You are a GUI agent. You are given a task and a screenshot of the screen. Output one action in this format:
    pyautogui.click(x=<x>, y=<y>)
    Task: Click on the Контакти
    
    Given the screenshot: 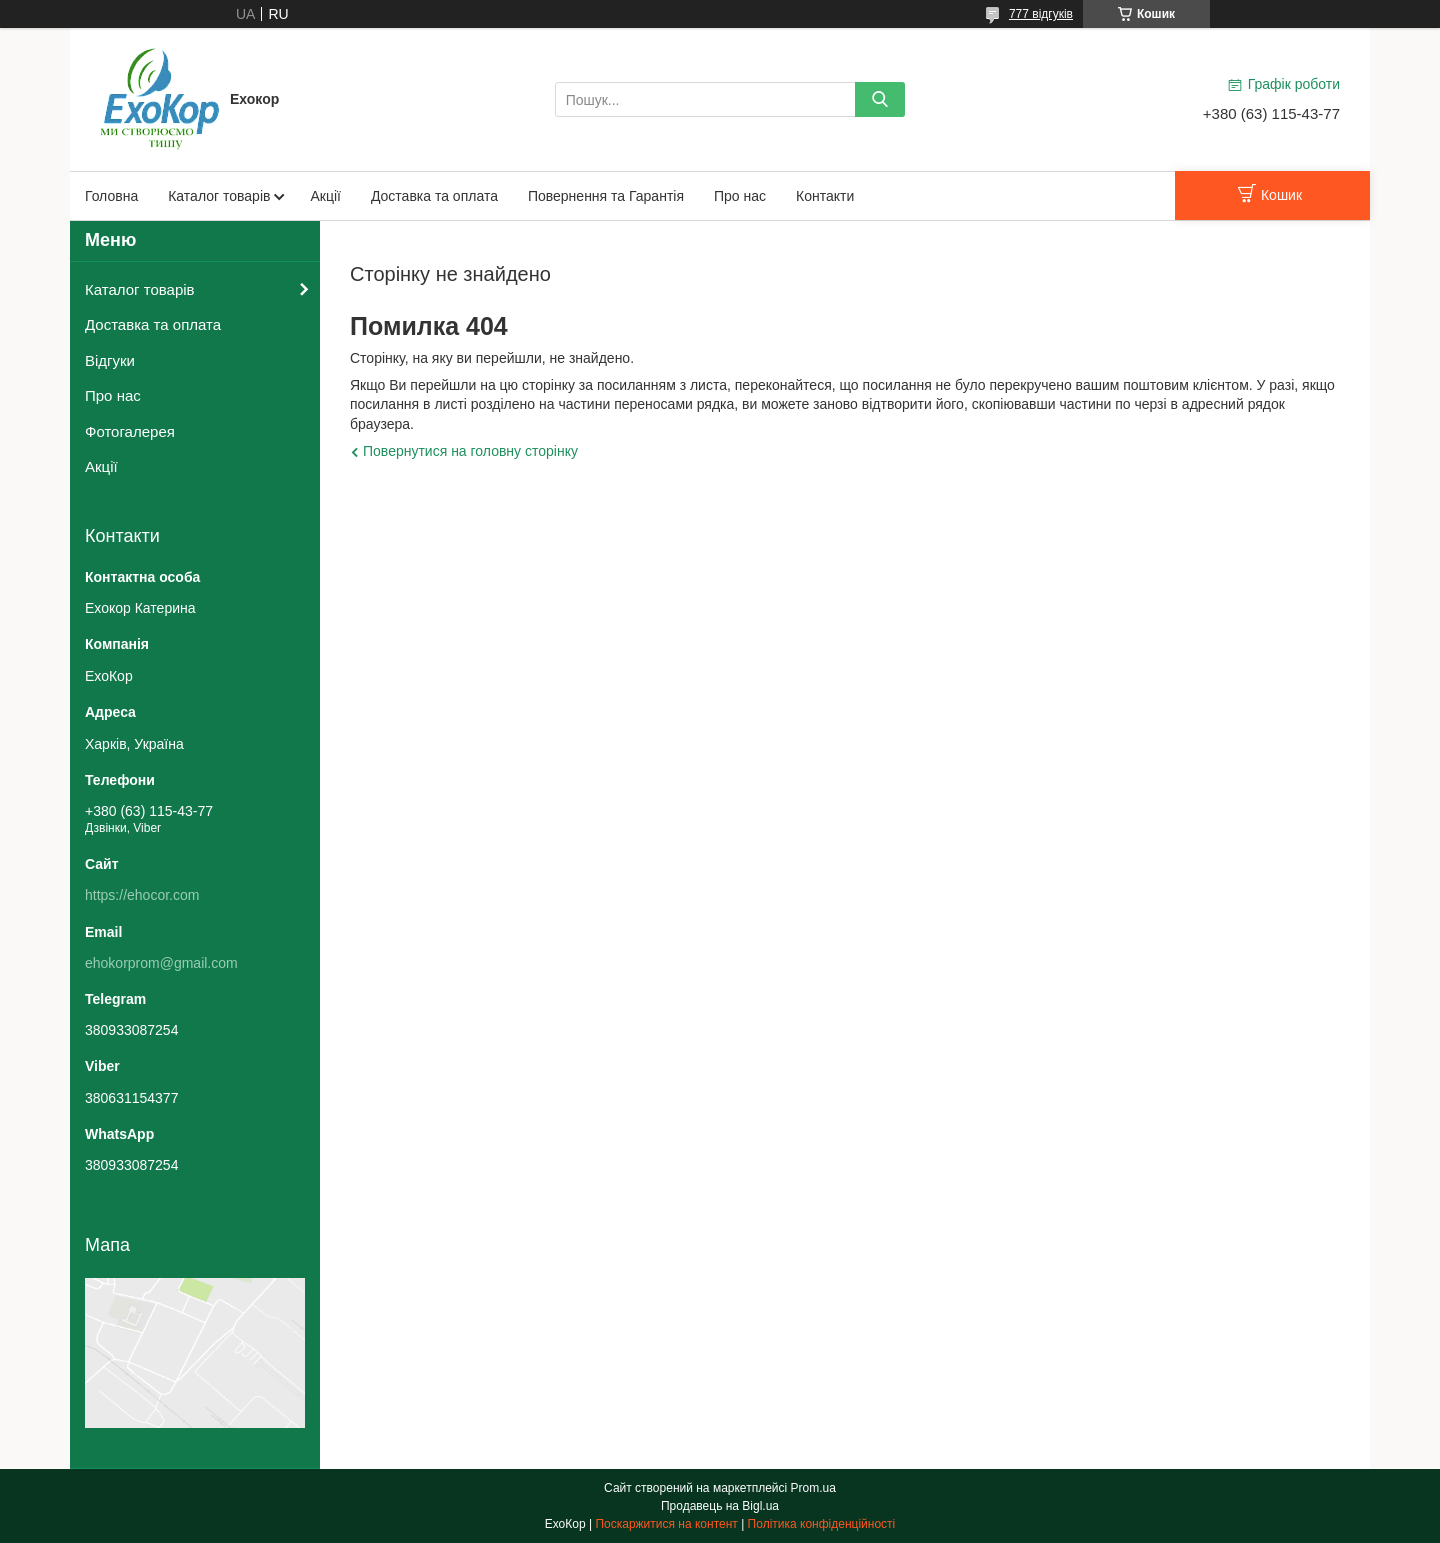 What is the action you would take?
    pyautogui.click(x=825, y=196)
    